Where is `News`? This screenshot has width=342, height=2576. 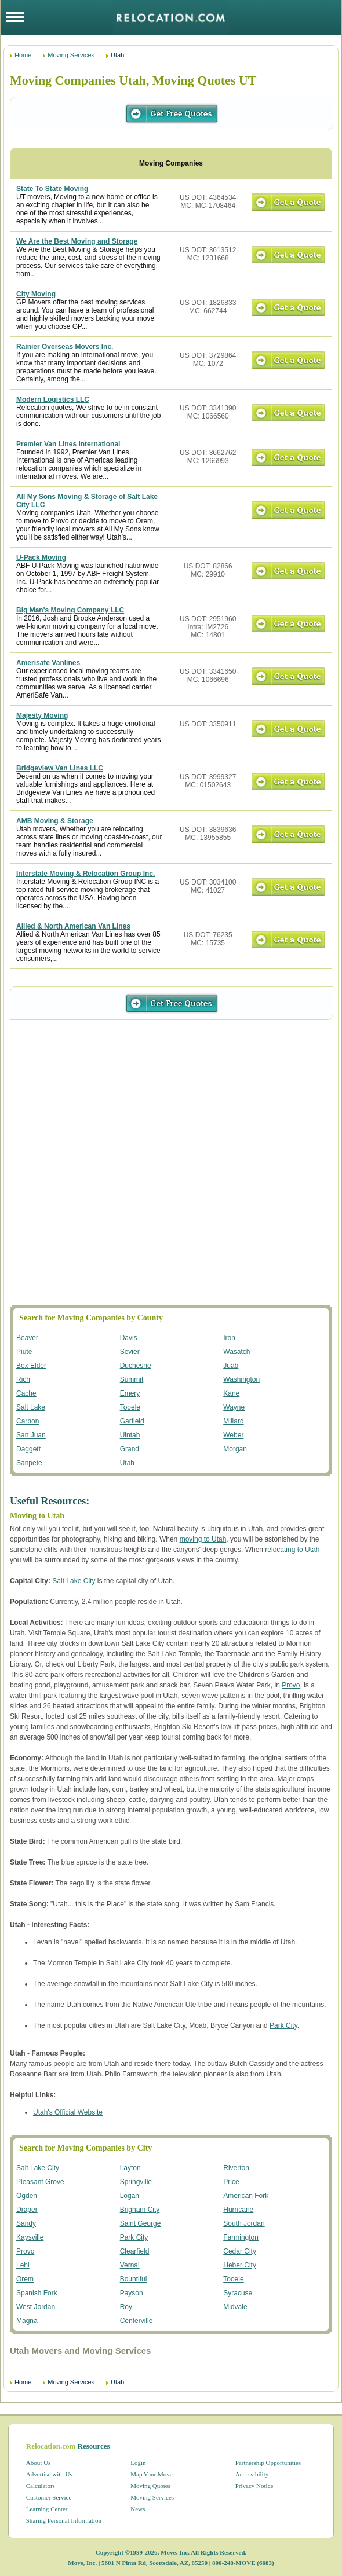
News is located at coordinates (137, 2508).